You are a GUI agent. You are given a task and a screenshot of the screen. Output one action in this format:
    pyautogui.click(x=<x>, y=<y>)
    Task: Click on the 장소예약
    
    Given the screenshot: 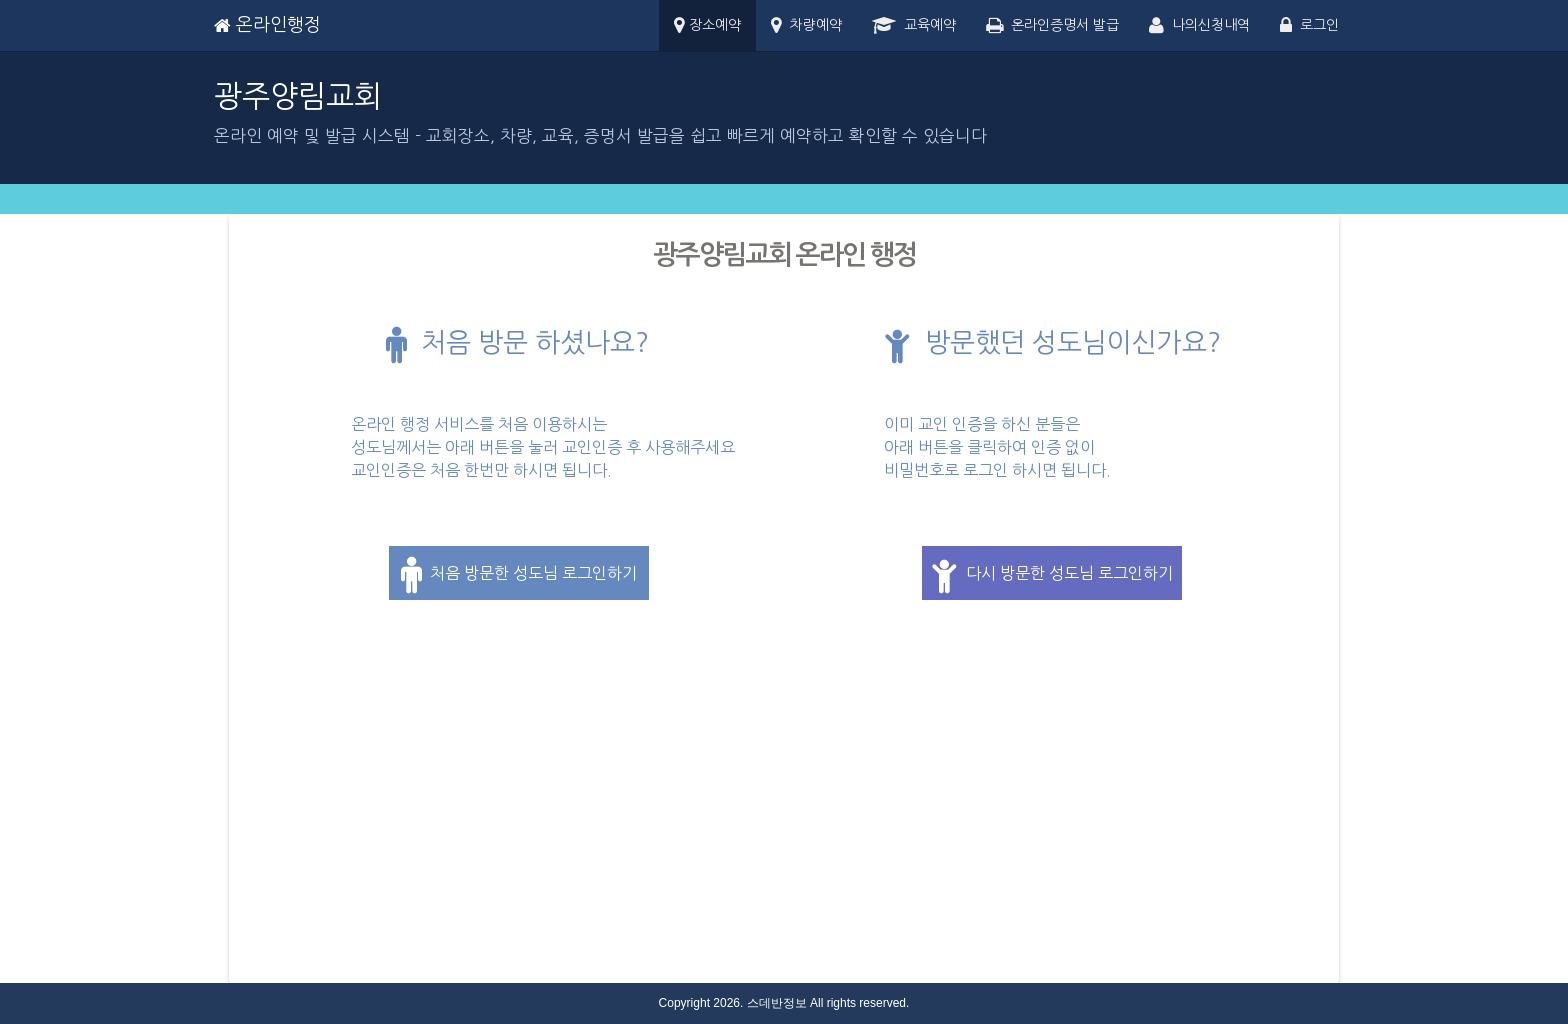 What is the action you would take?
    pyautogui.click(x=707, y=26)
    